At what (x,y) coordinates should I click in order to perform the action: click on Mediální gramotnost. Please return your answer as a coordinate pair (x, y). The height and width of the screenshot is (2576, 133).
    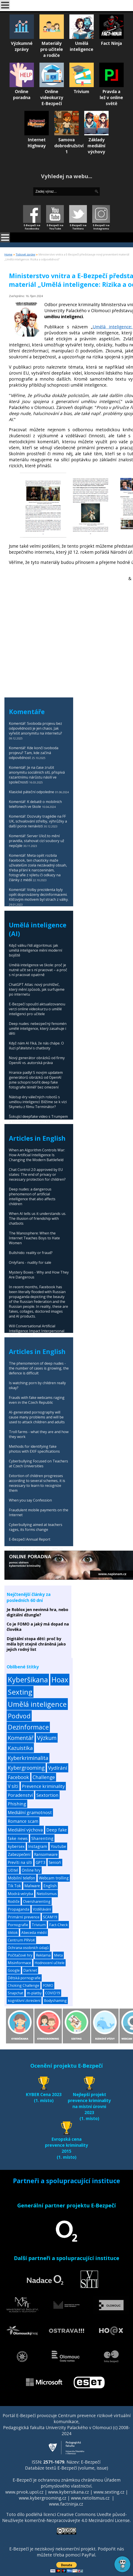
    Looking at the image, I should click on (30, 1812).